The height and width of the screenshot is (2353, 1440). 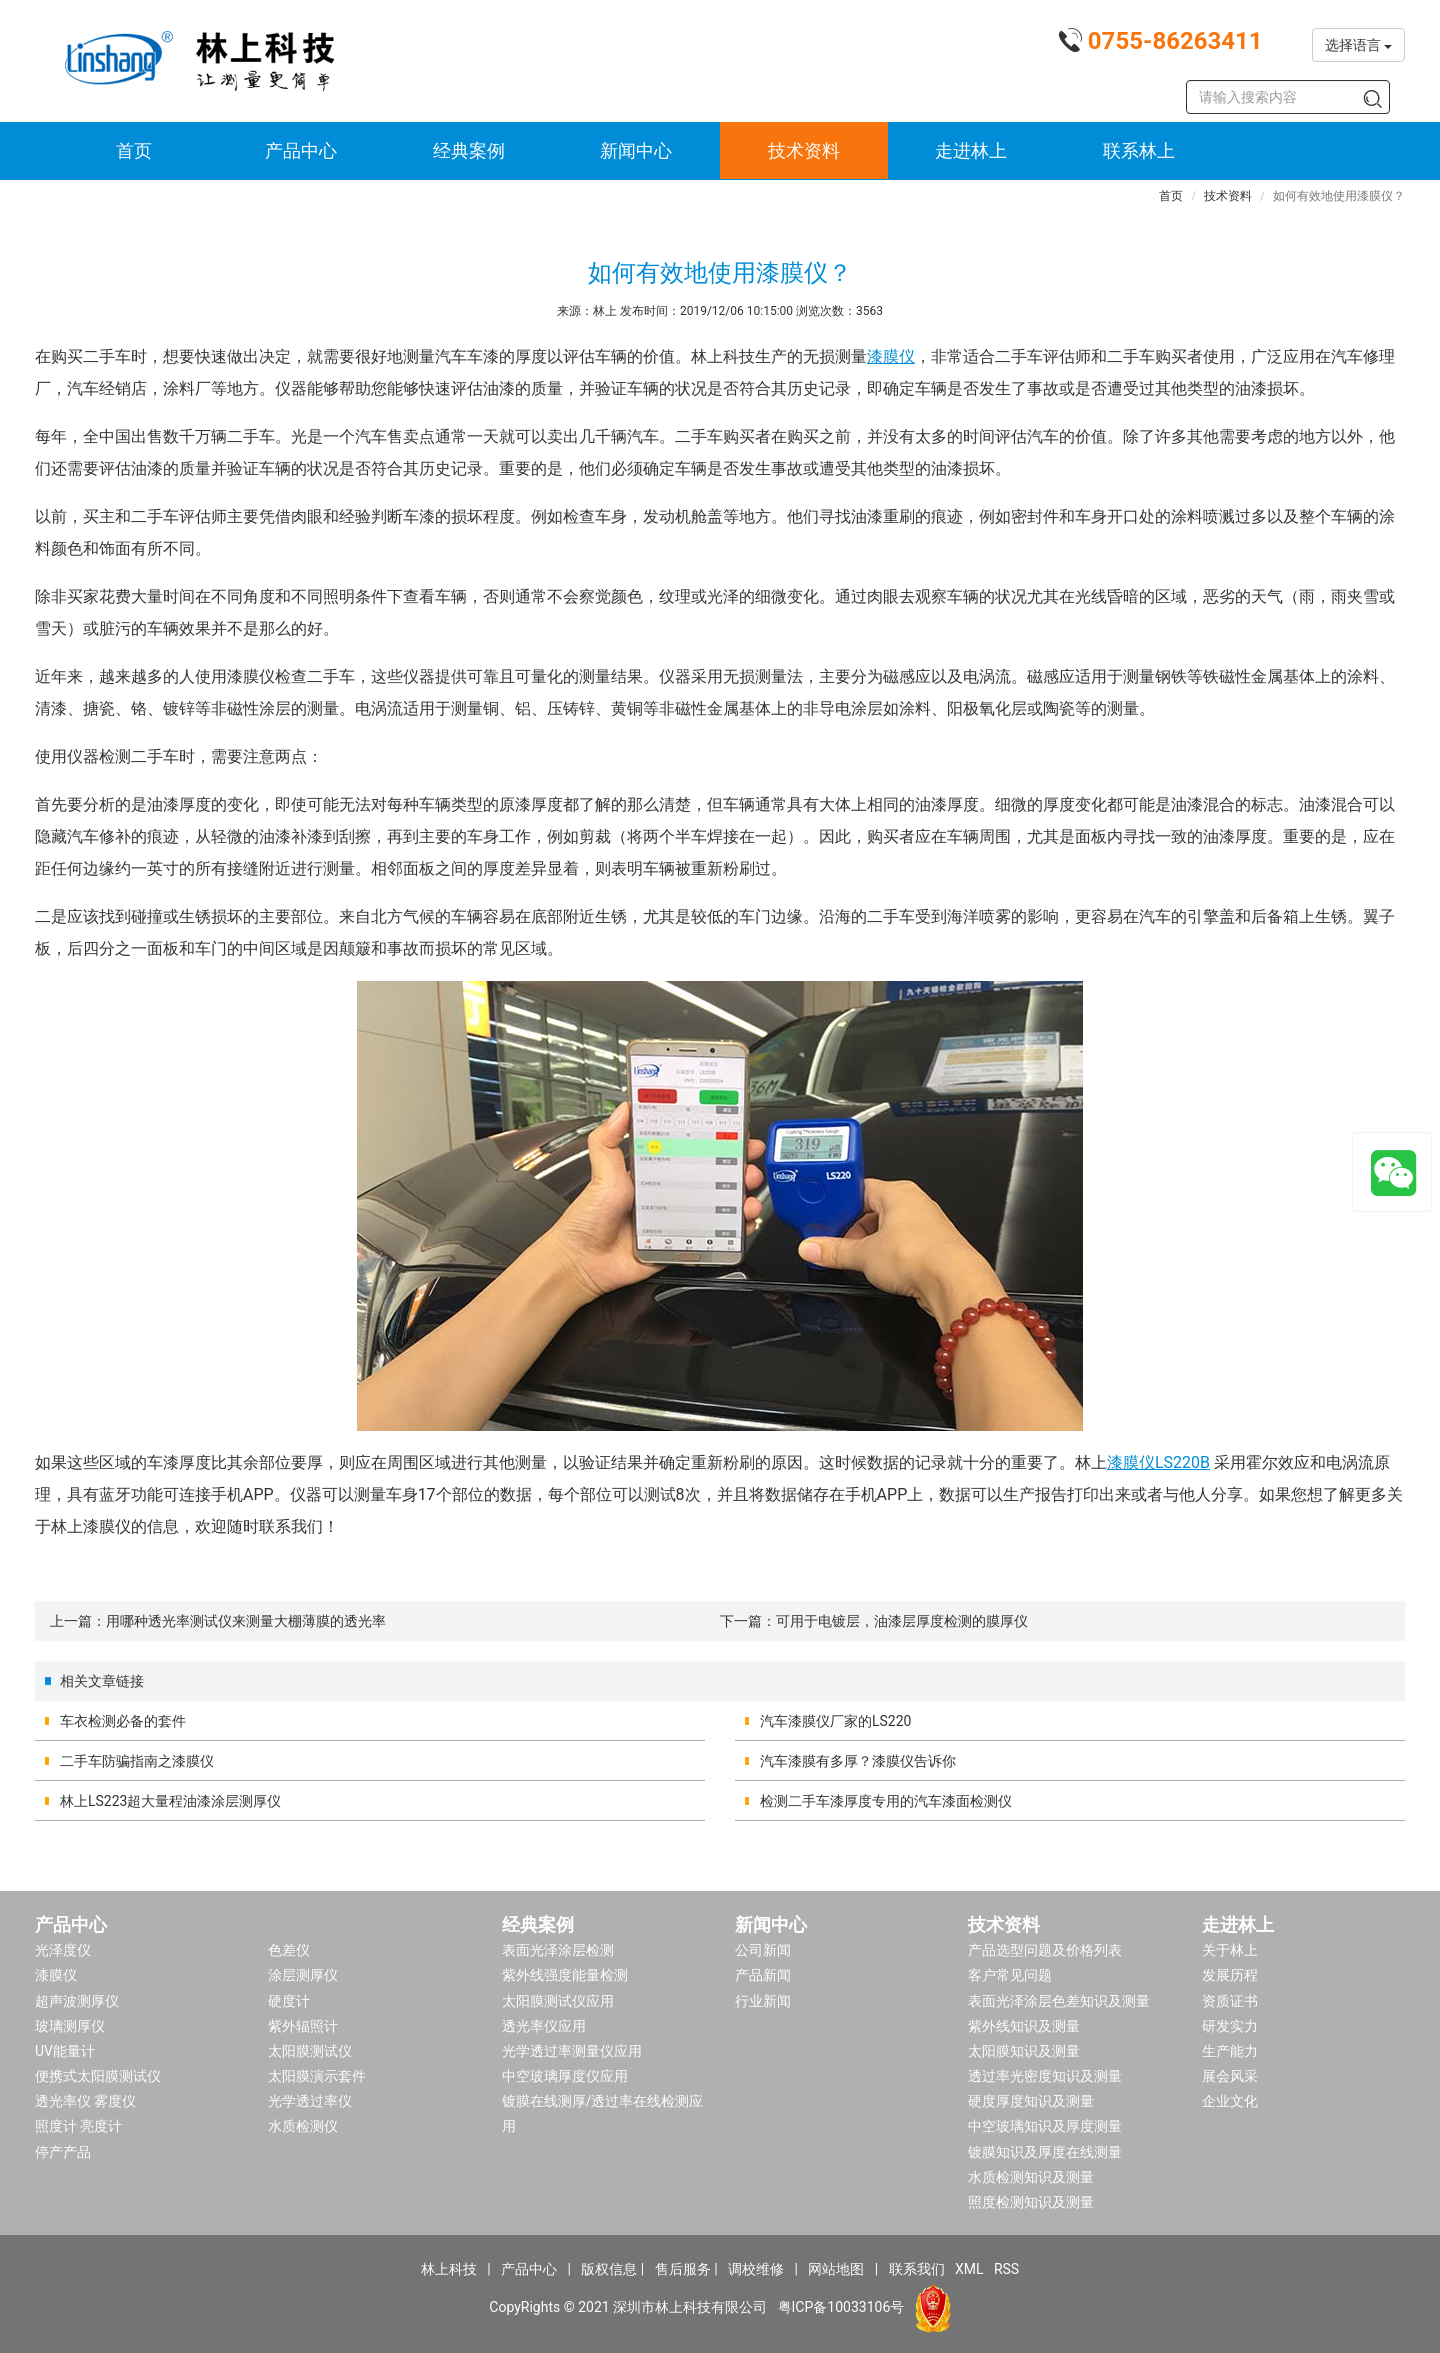 I want to click on 透光率仪 雾度仪, so click(x=85, y=2101).